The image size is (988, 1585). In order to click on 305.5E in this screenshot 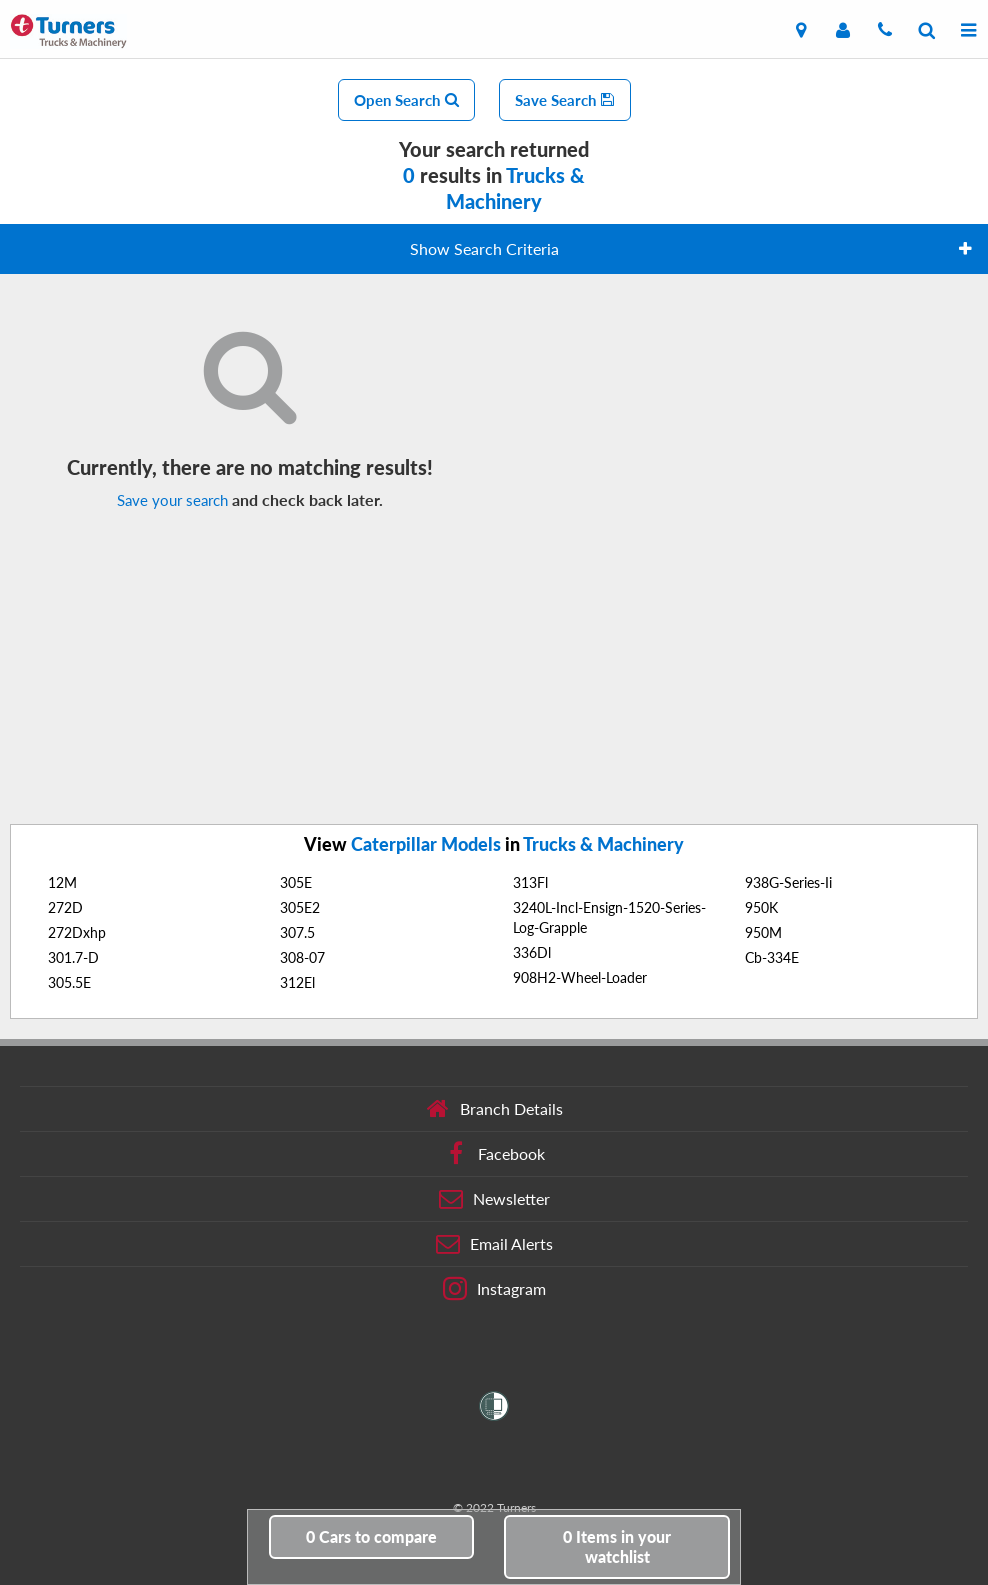, I will do `click(69, 982)`.